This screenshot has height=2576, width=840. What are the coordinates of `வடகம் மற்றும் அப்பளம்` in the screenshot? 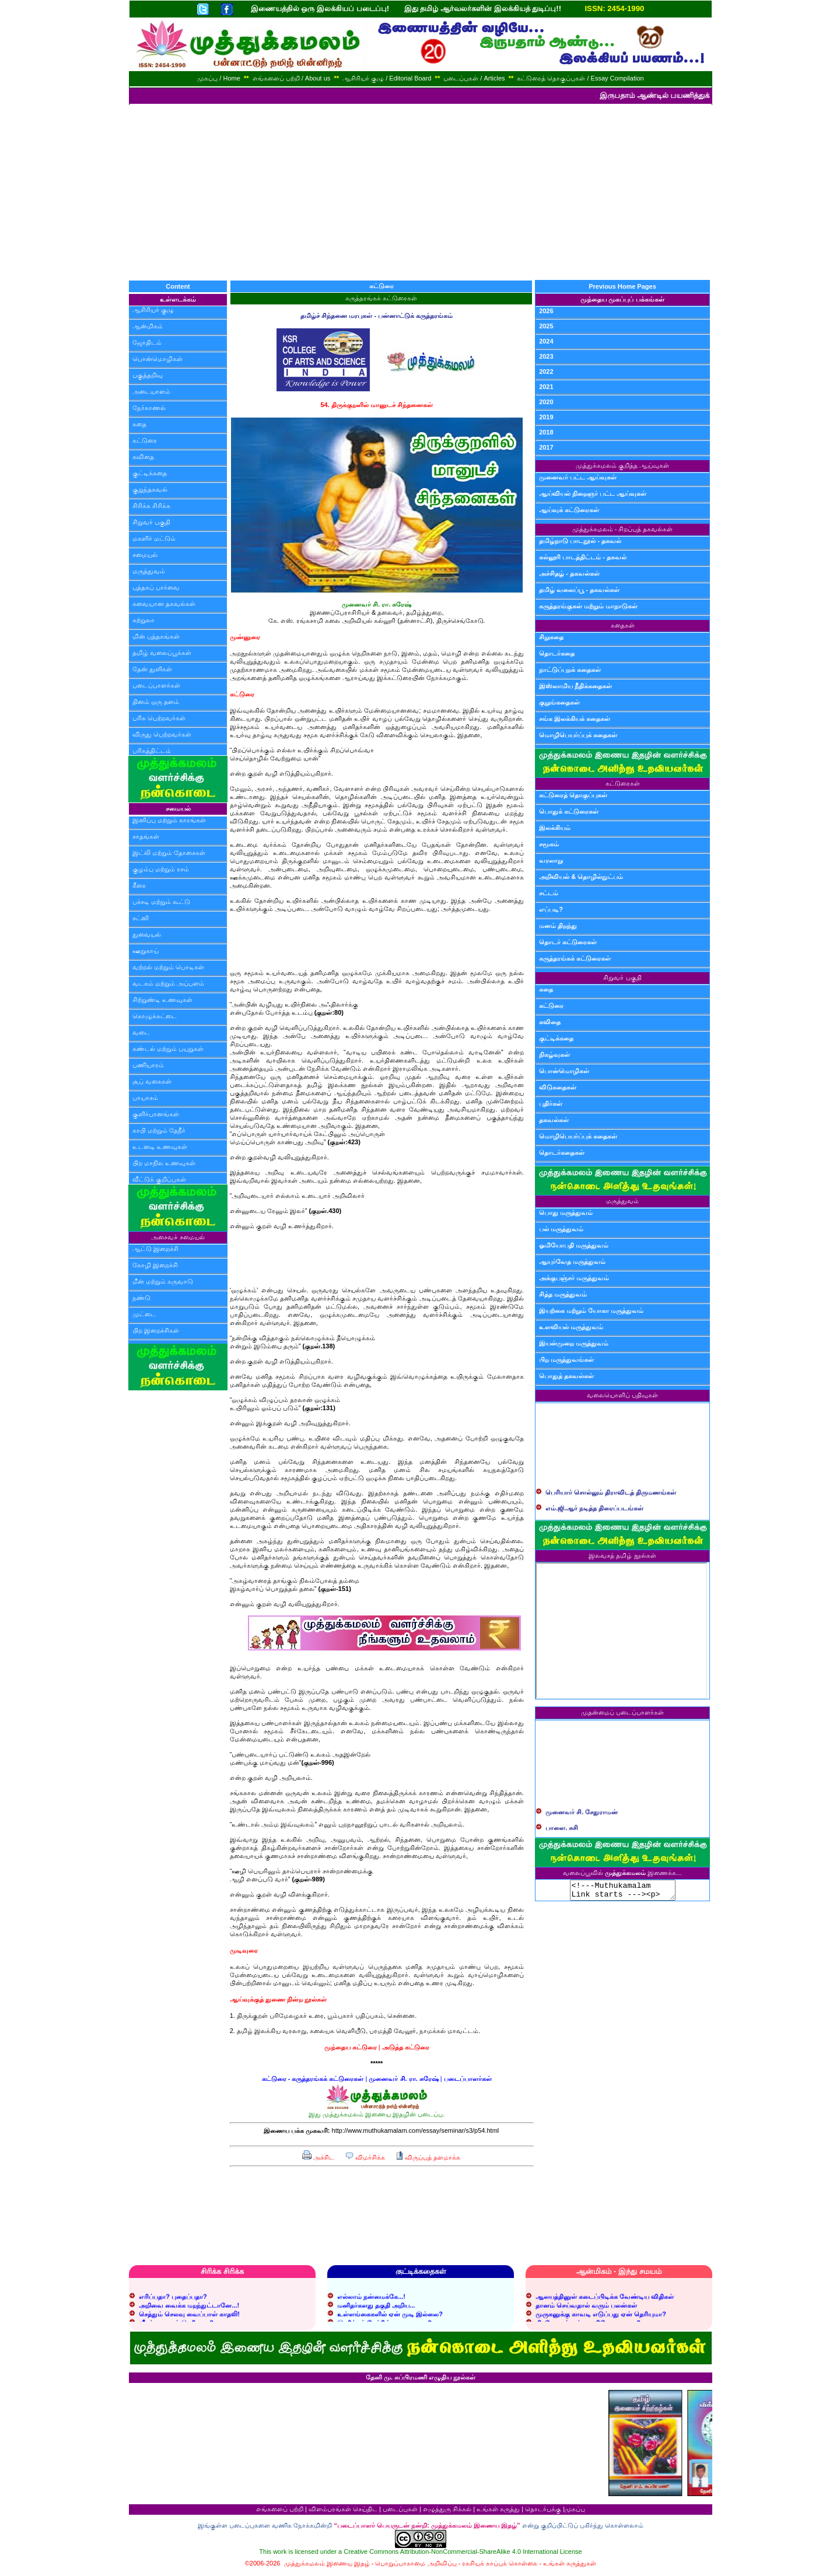 It's located at (168, 983).